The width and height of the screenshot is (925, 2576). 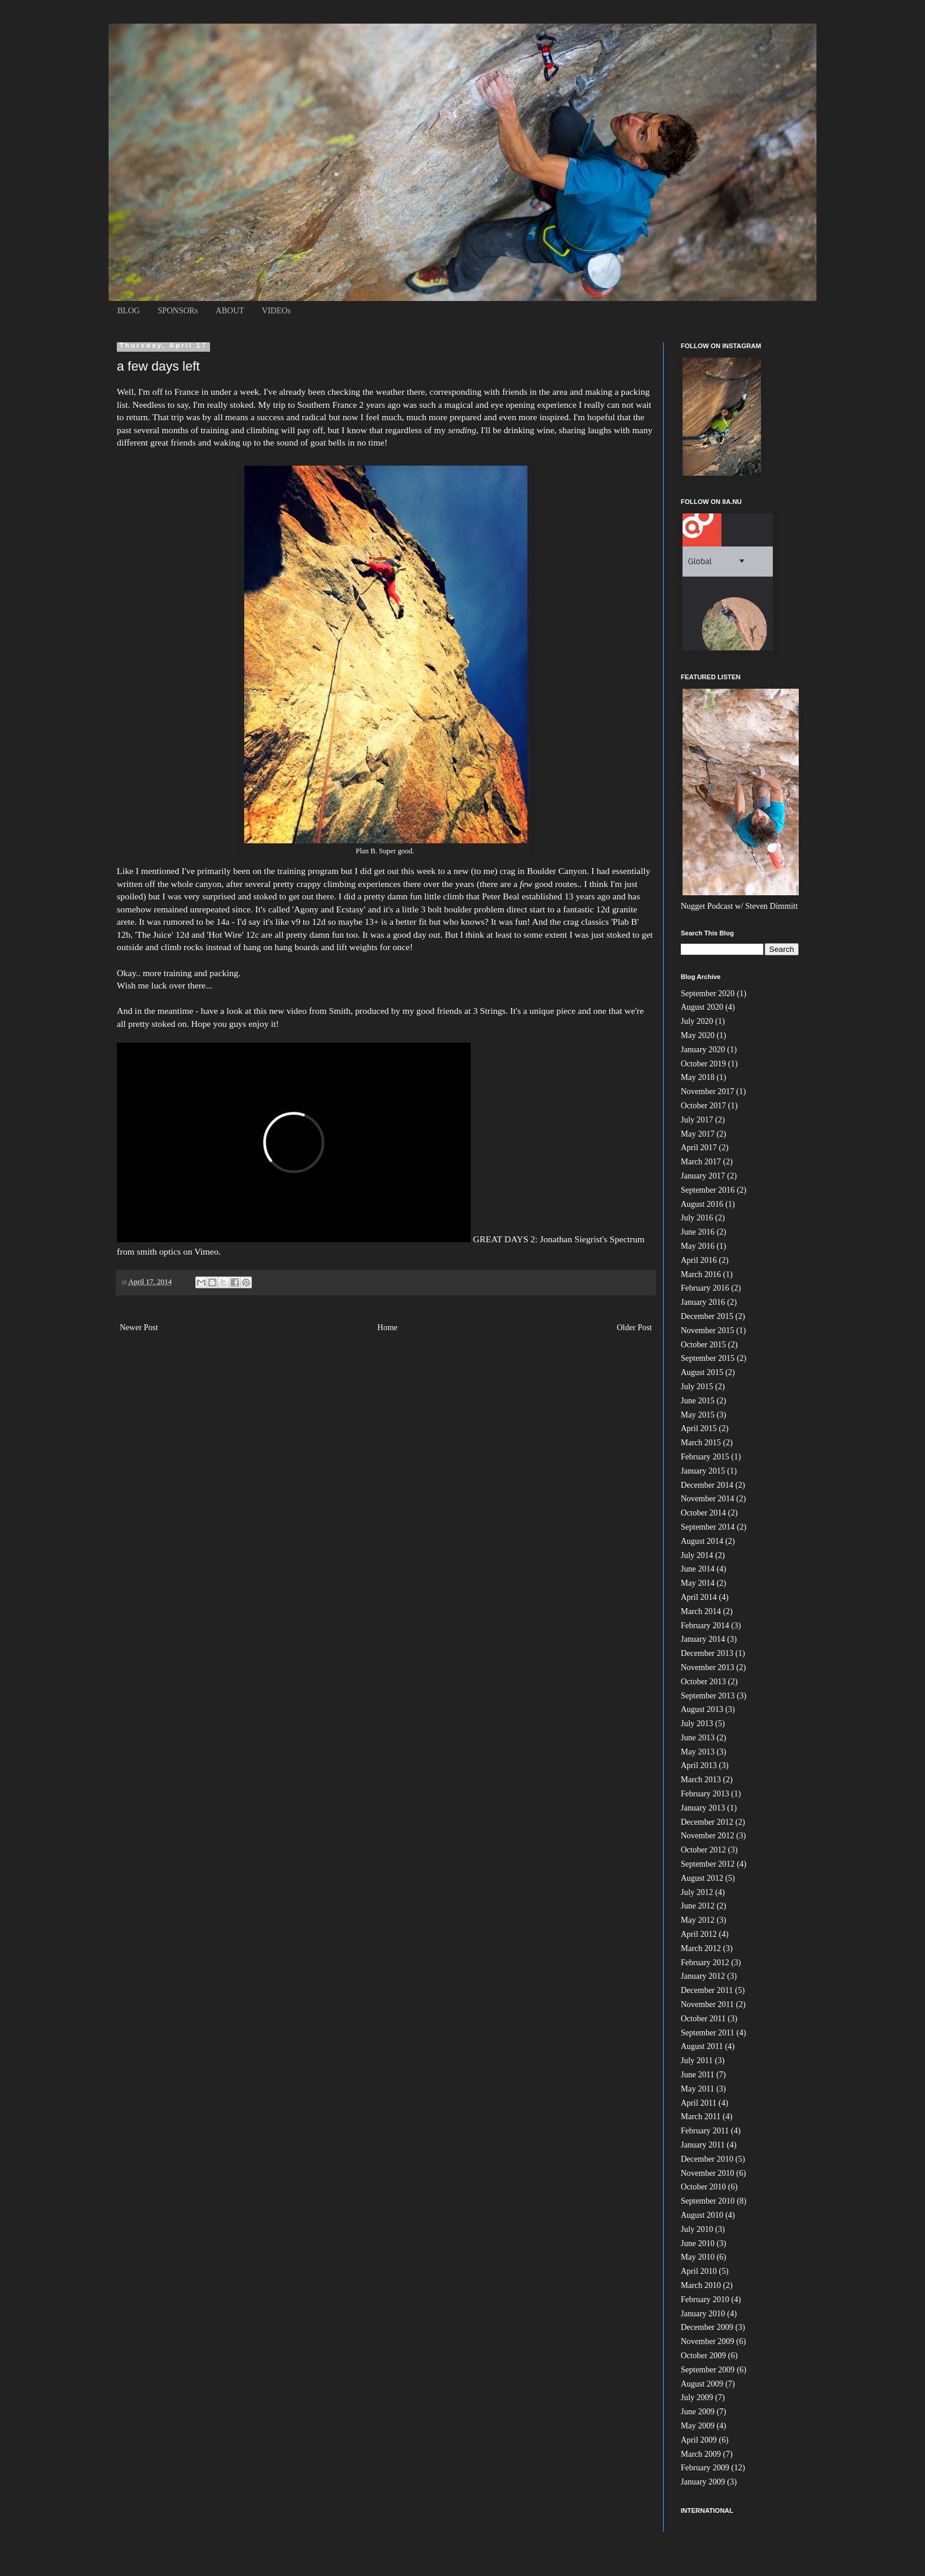 What do you see at coordinates (634, 1327) in the screenshot?
I see `Older Post` at bounding box center [634, 1327].